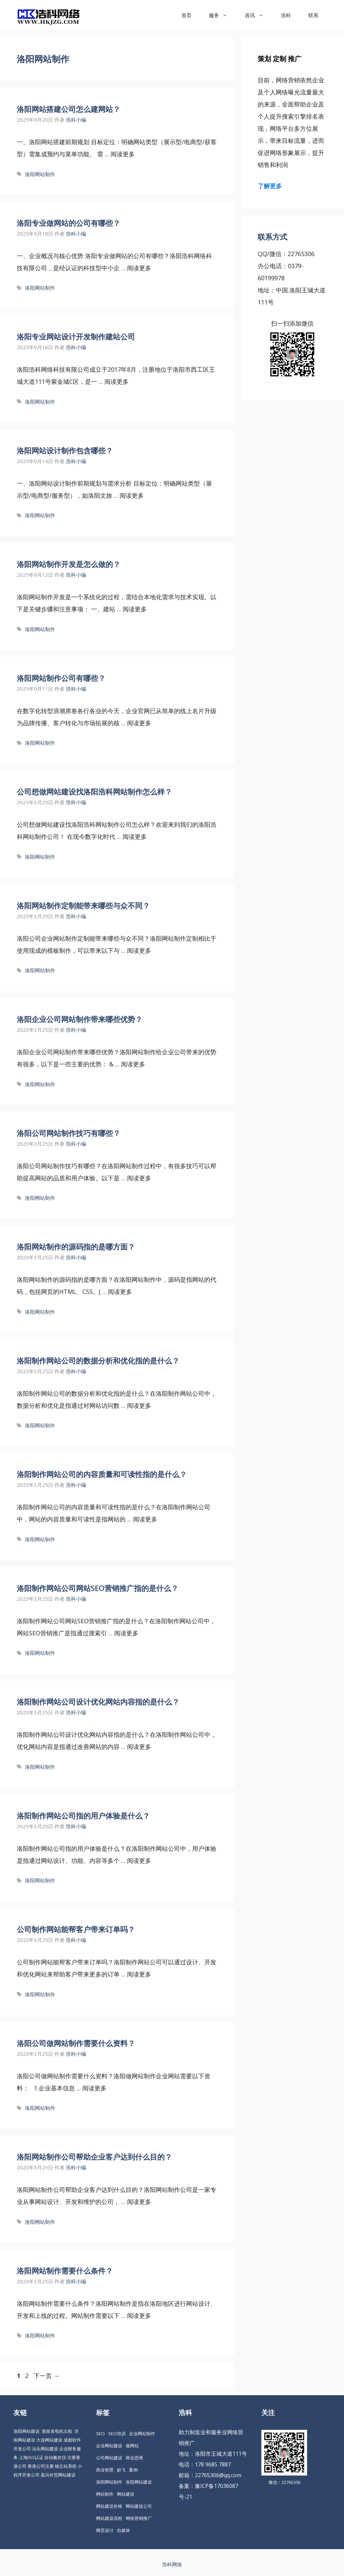 The width and height of the screenshot is (344, 2576). I want to click on 阅读更多 [更多 洛阳制作网站公司指的用户体验是什么？], so click(139, 1860).